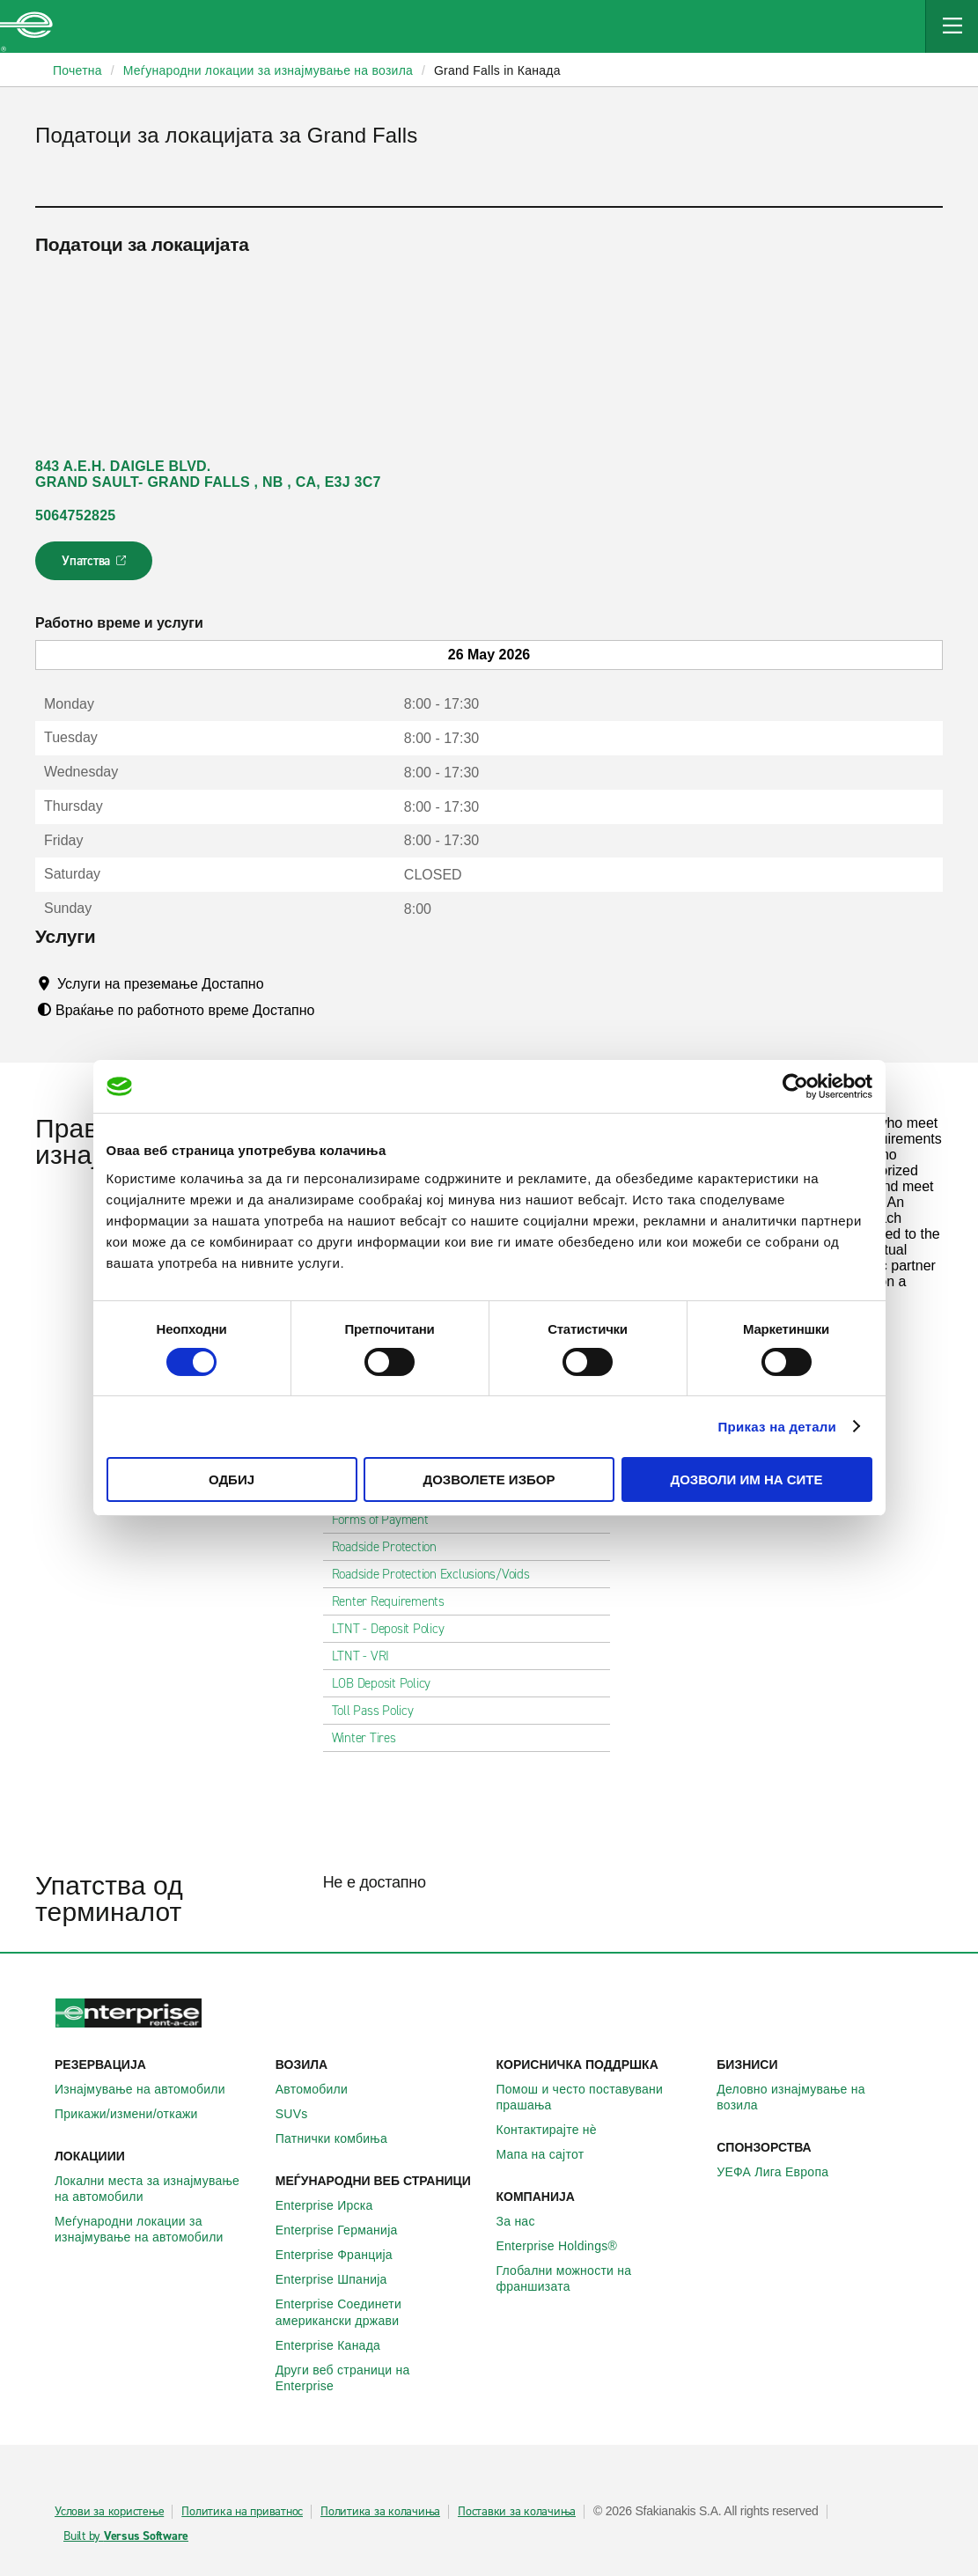  Describe the element at coordinates (158, 2229) in the screenshot. I see `Меѓународни локации за изнајмување на автомобили` at that location.